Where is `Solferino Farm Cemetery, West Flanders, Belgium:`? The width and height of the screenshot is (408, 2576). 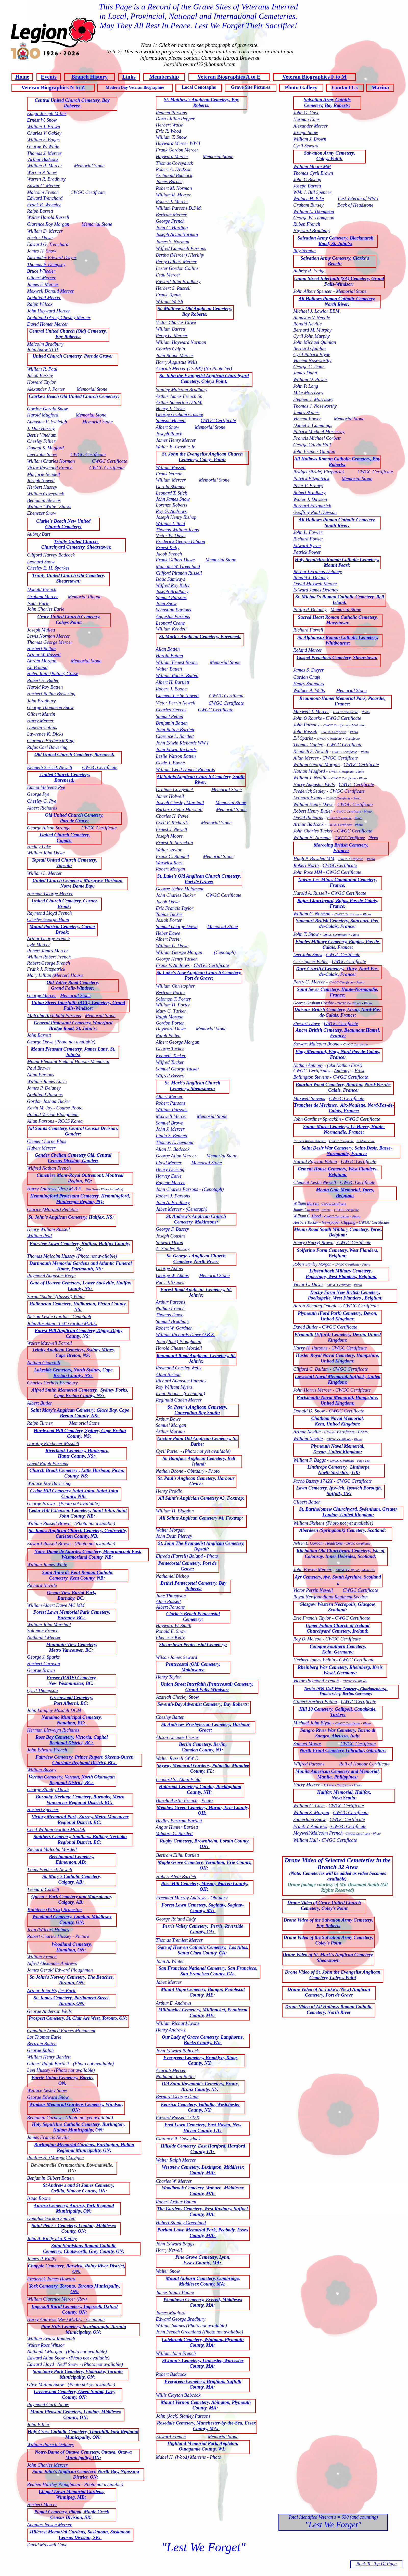
Solferino Farm Cemetery, West Flanders, Belgium: is located at coordinates (337, 1252).